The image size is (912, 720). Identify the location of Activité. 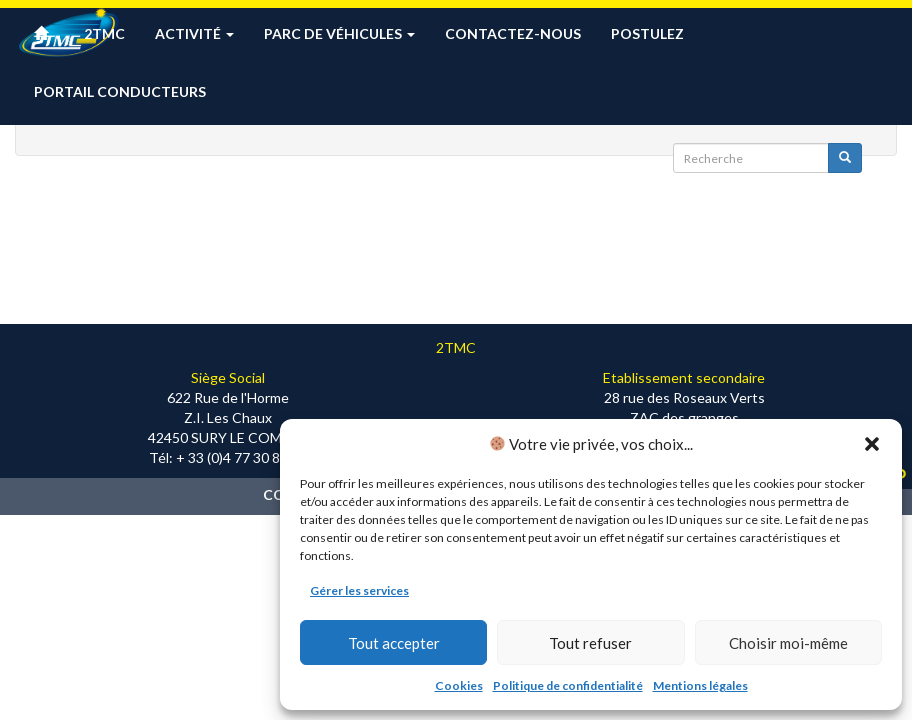
(194, 33).